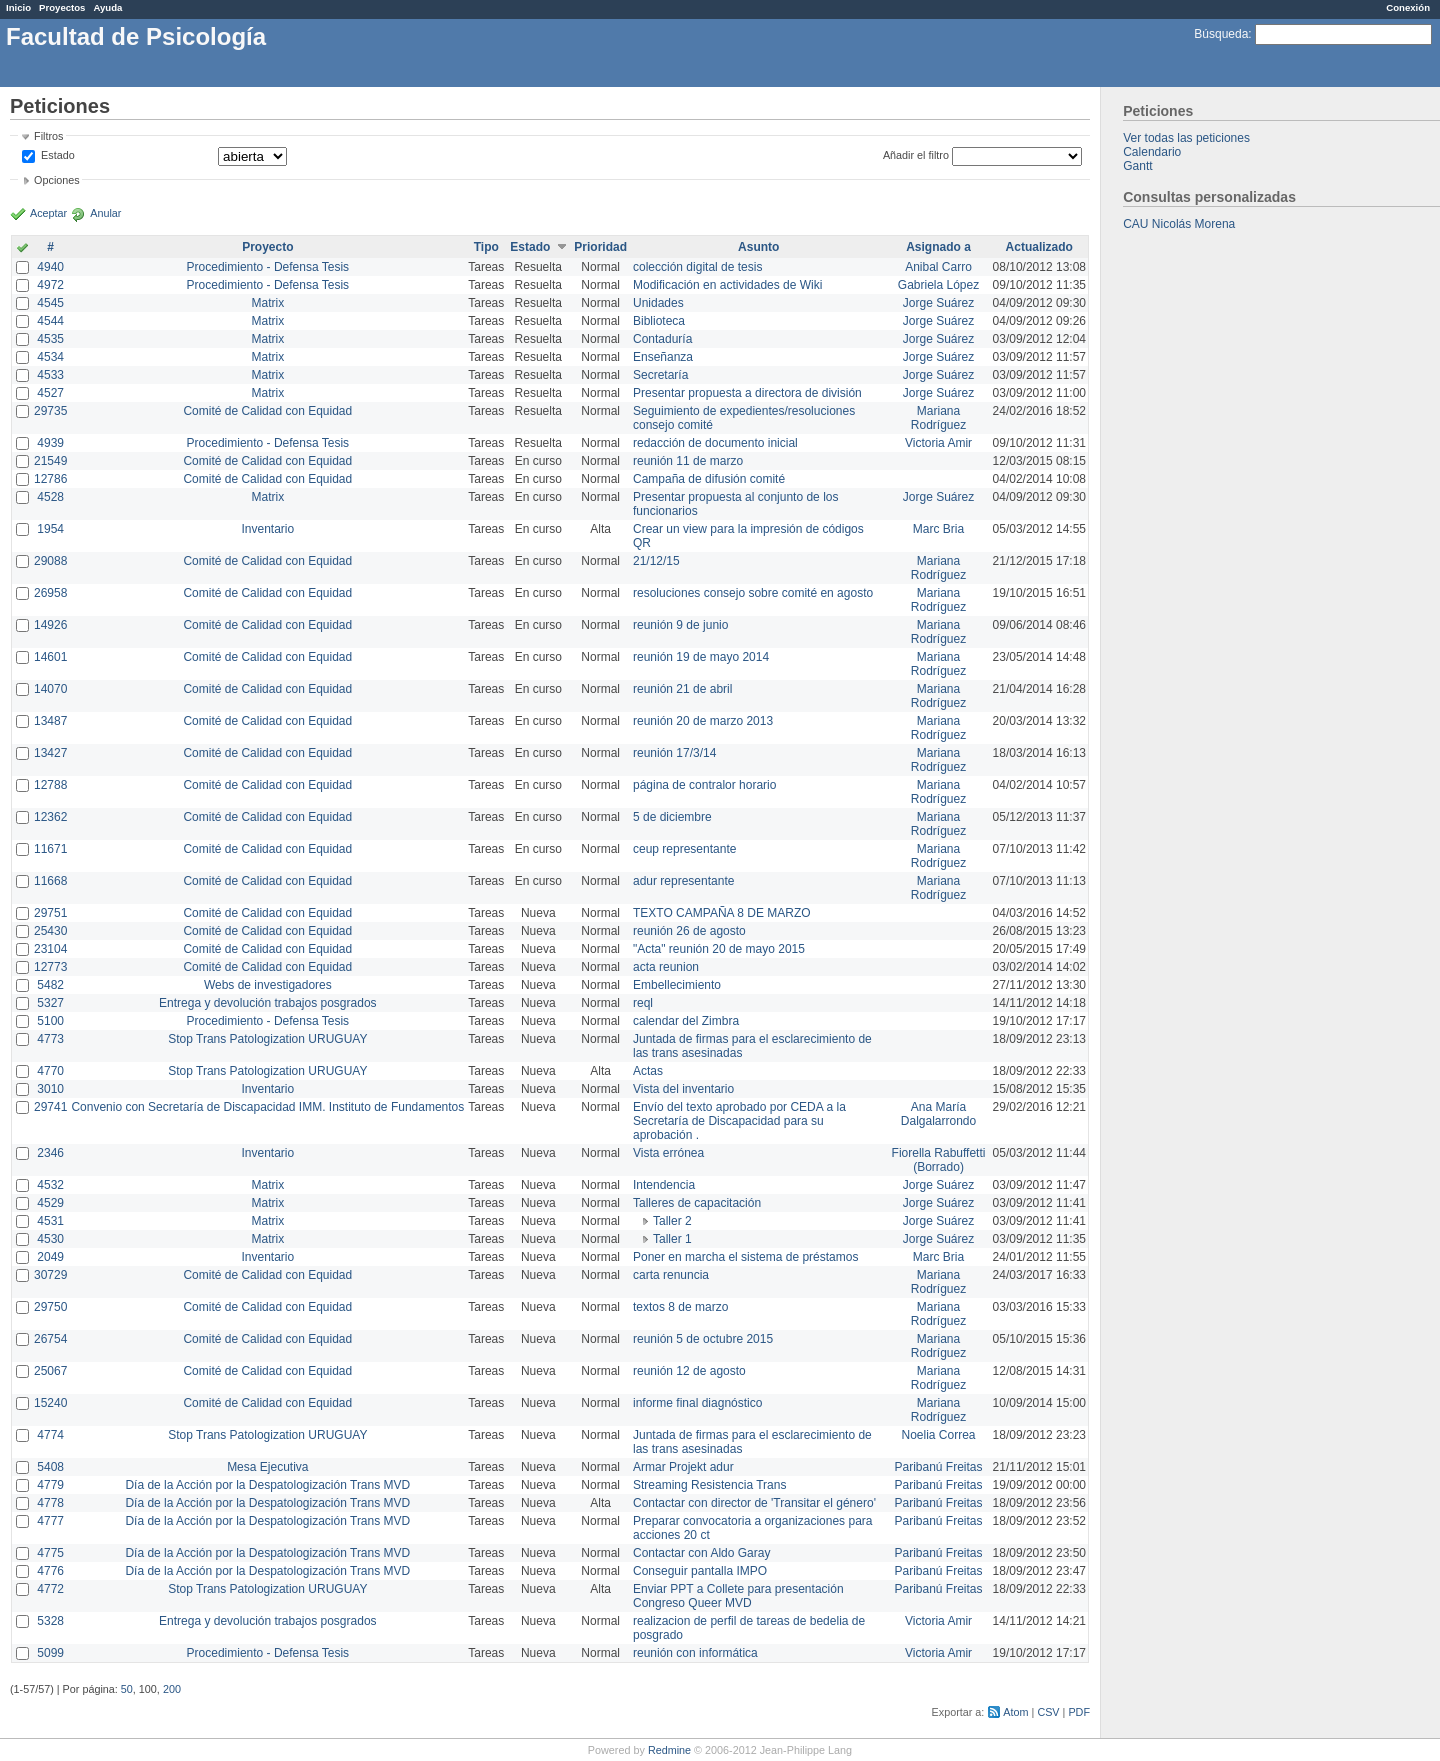  Describe the element at coordinates (688, 461) in the screenshot. I see `reunión 11 de marzo` at that location.